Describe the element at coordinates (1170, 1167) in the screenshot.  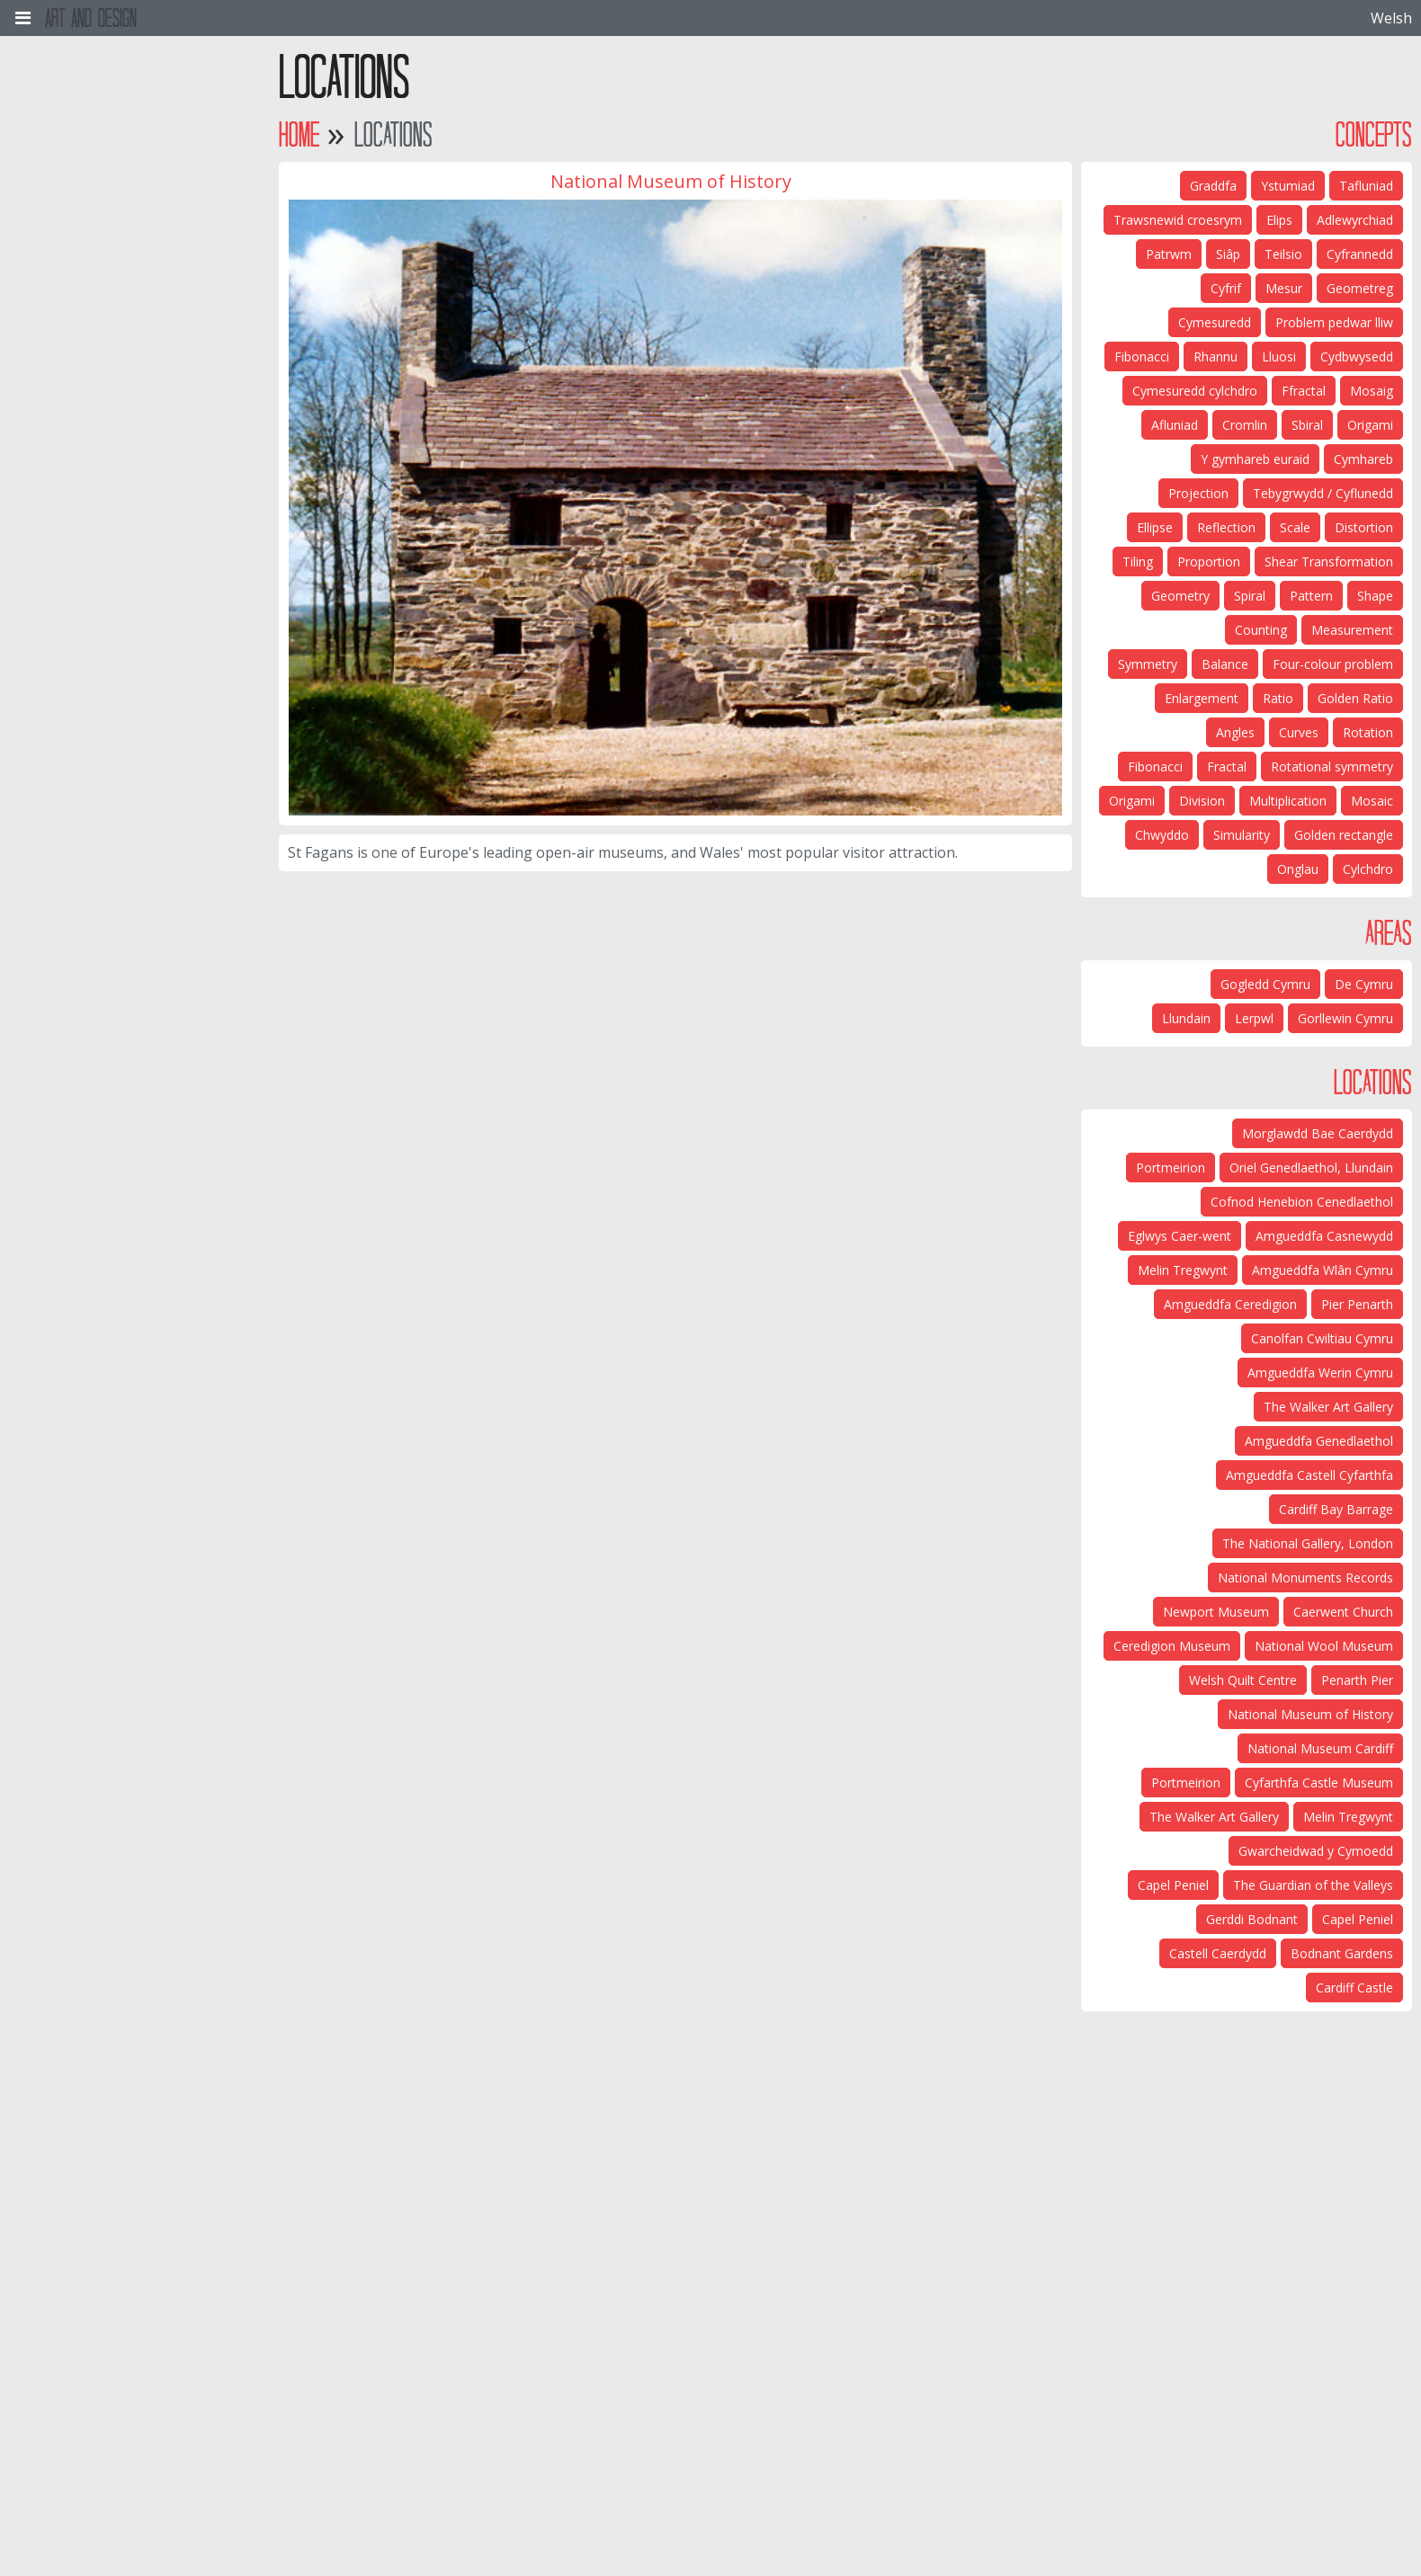
I see `Portmeirion` at that location.